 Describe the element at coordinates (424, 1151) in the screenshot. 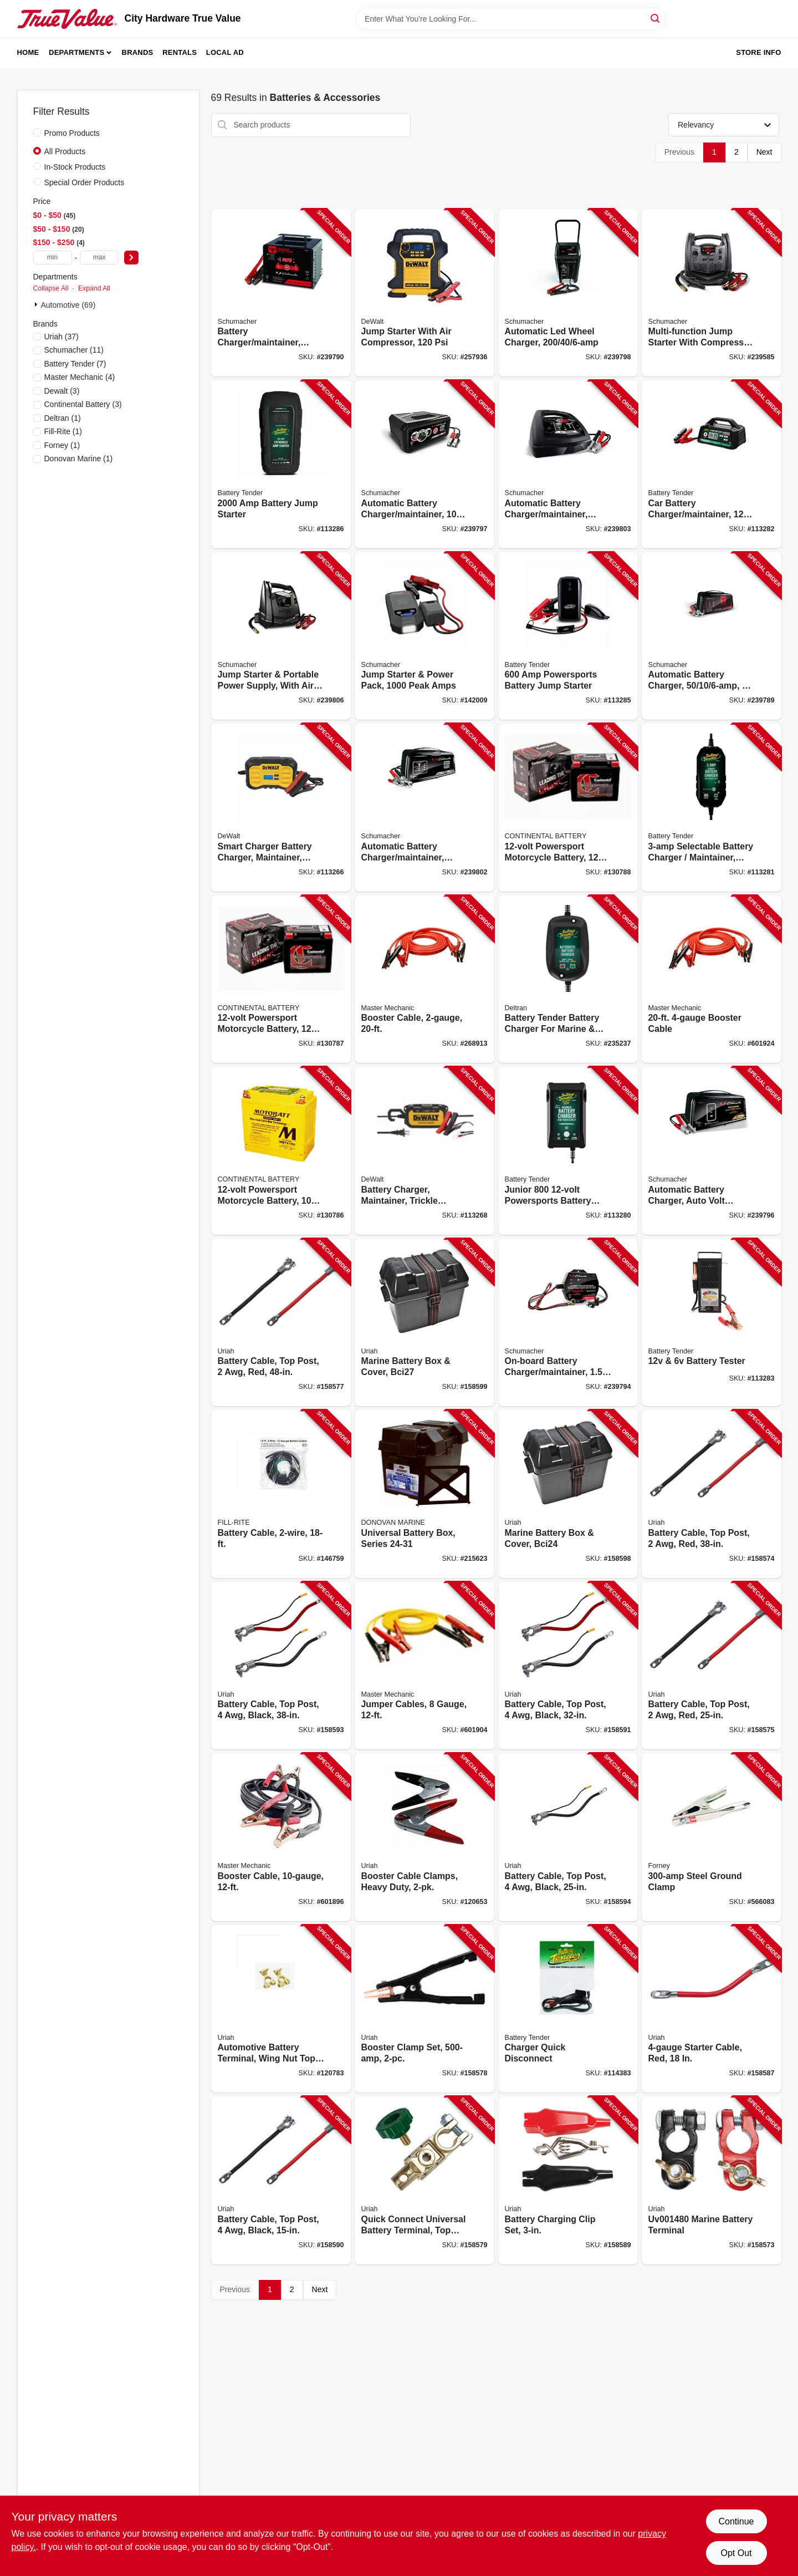

I see `[Go to battery-charger-maintainer-trickle-charger-amps-814632012894-113268 product page]` at that location.